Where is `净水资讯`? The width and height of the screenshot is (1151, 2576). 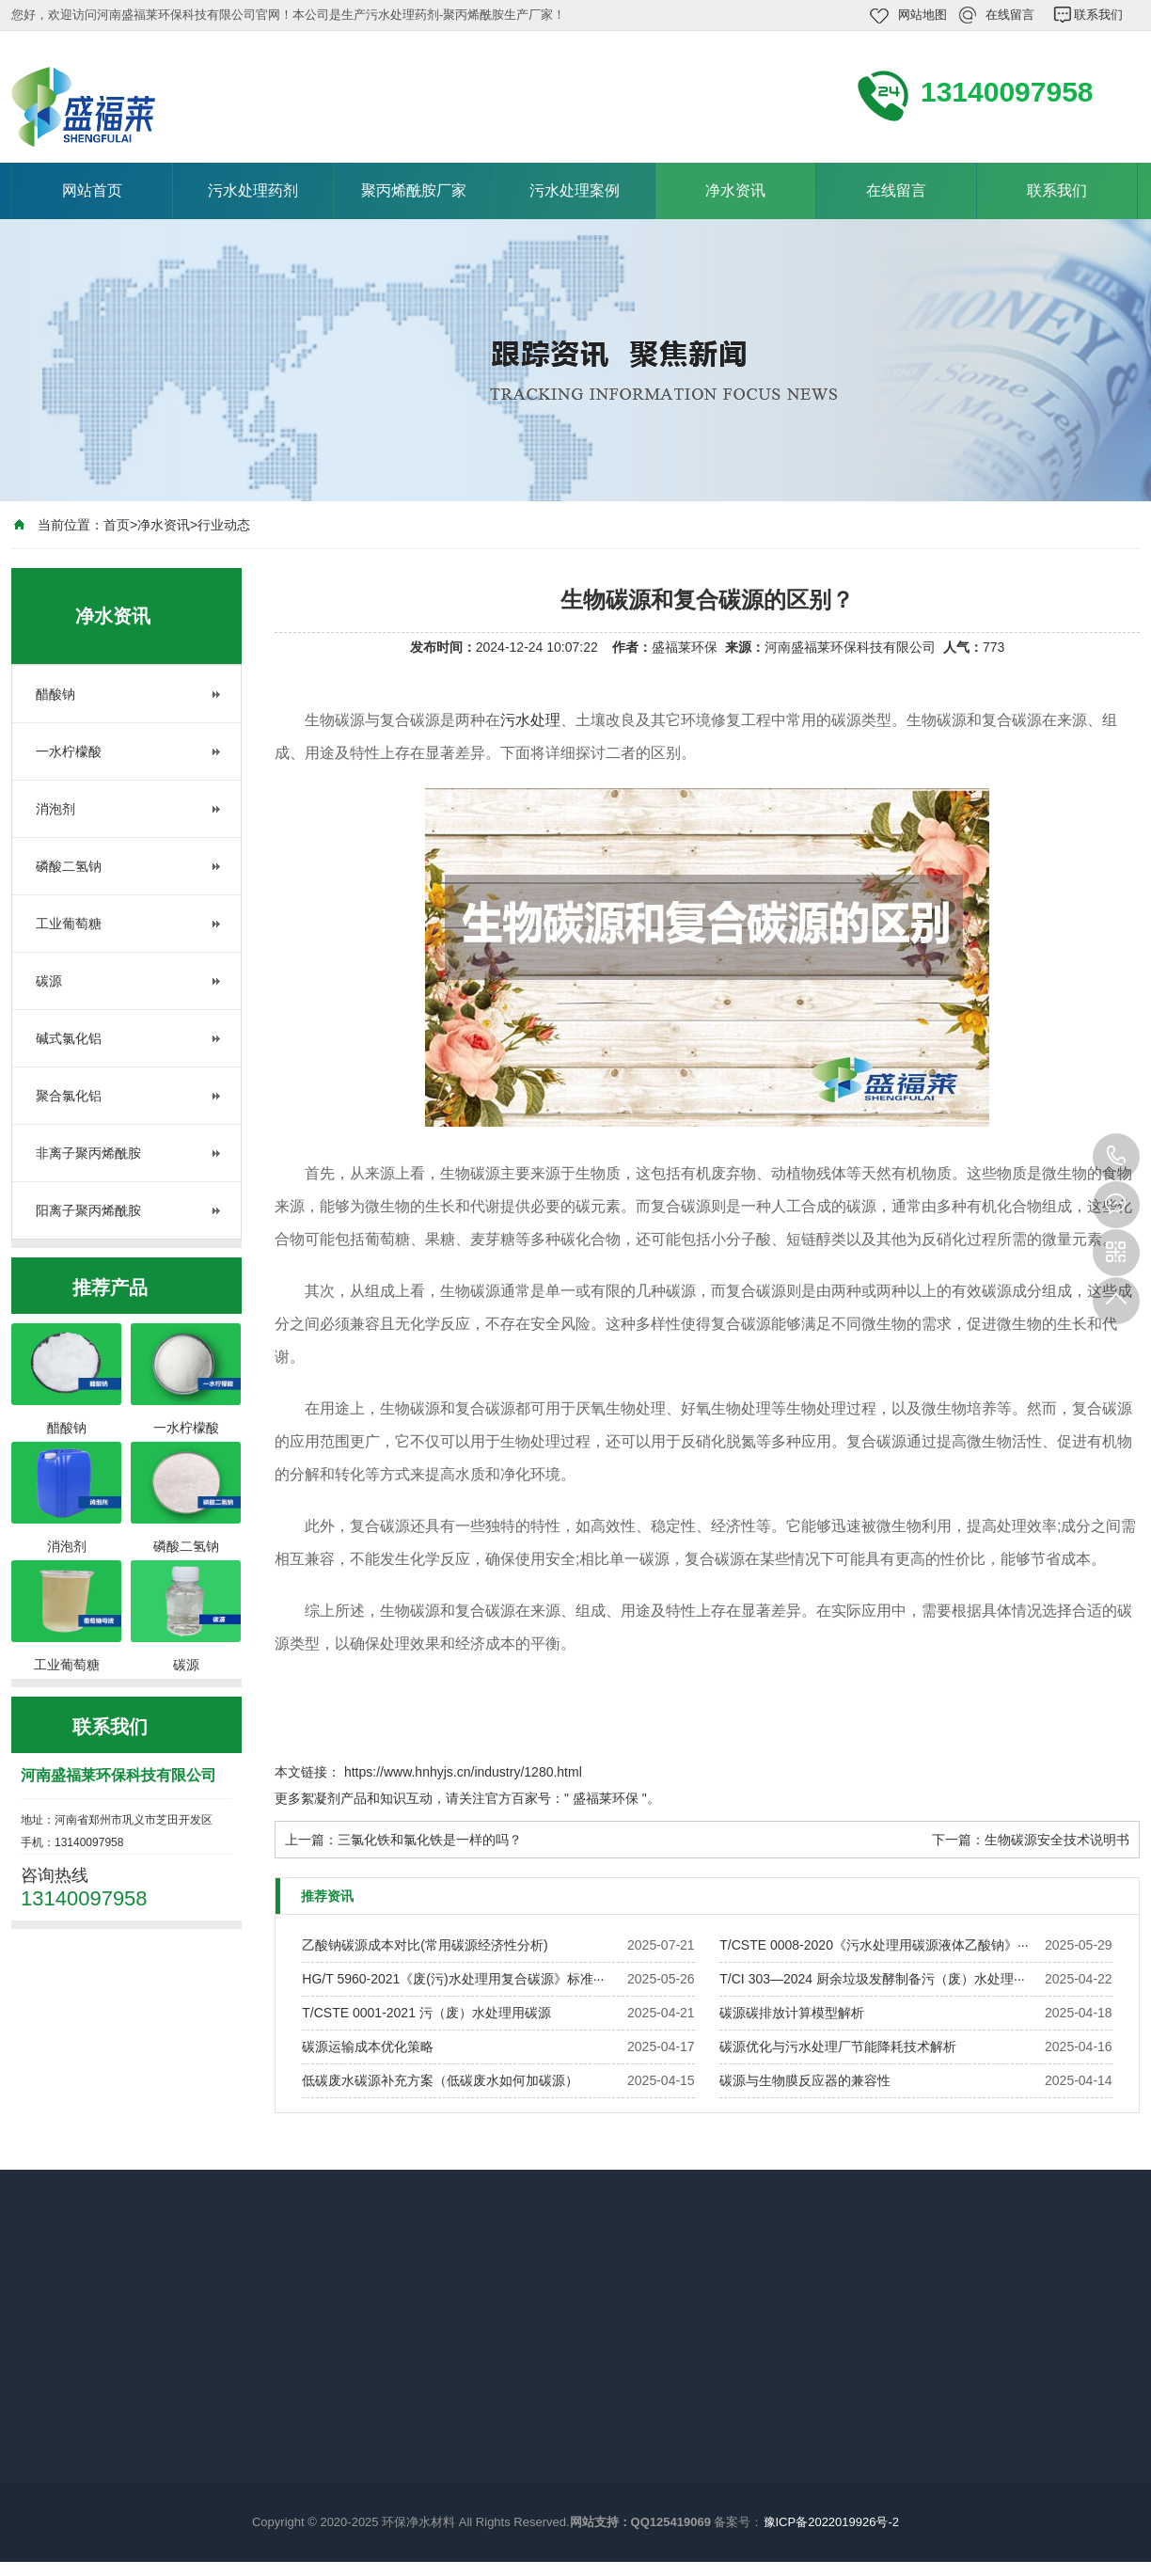 净水资讯 is located at coordinates (735, 190).